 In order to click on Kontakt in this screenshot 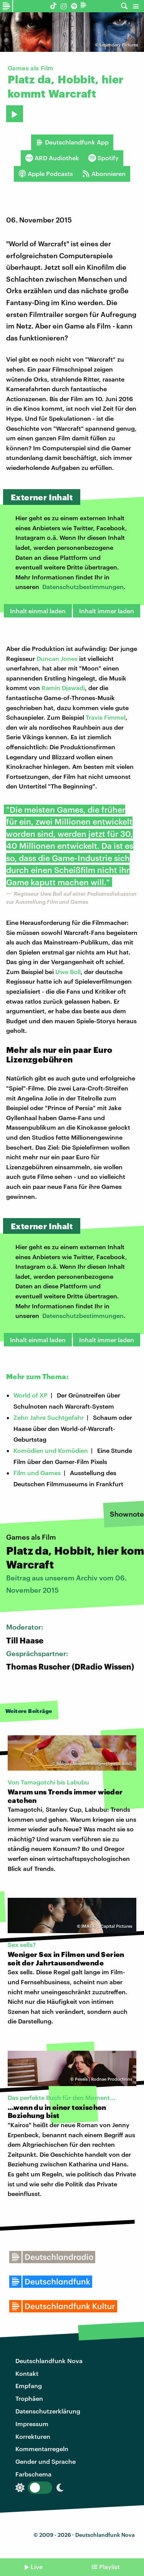, I will do `click(26, 2373)`.